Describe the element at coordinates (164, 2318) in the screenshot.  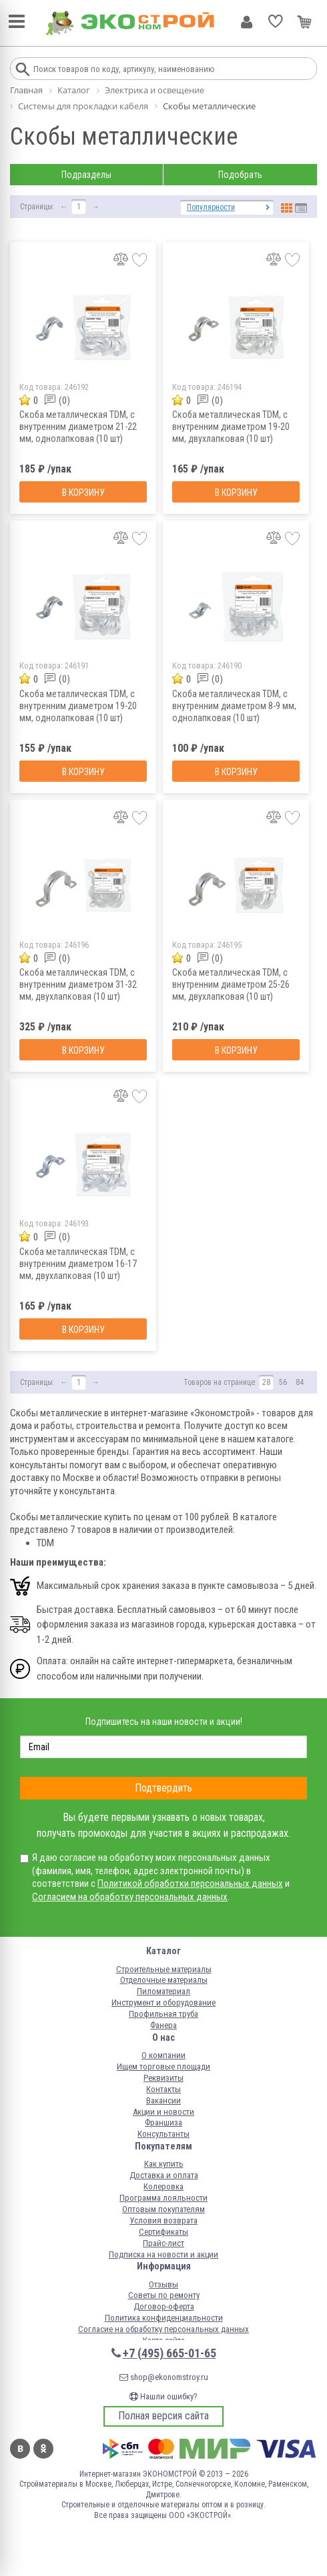
I see `Политика конфиденциальности` at that location.